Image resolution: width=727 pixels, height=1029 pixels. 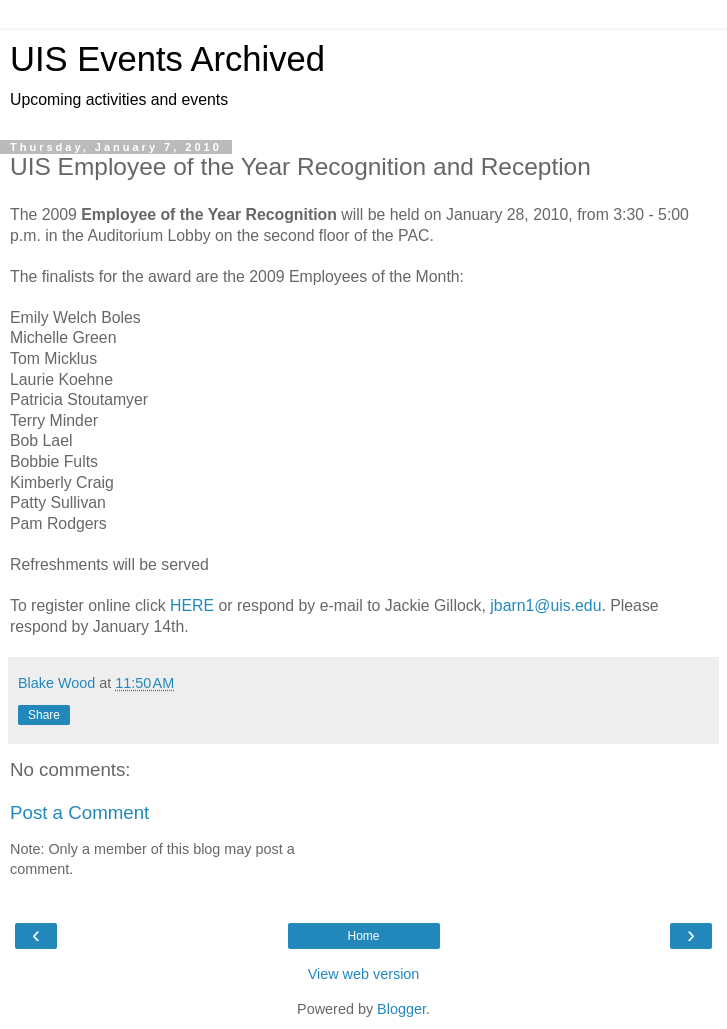 I want to click on View web version, so click(x=364, y=974).